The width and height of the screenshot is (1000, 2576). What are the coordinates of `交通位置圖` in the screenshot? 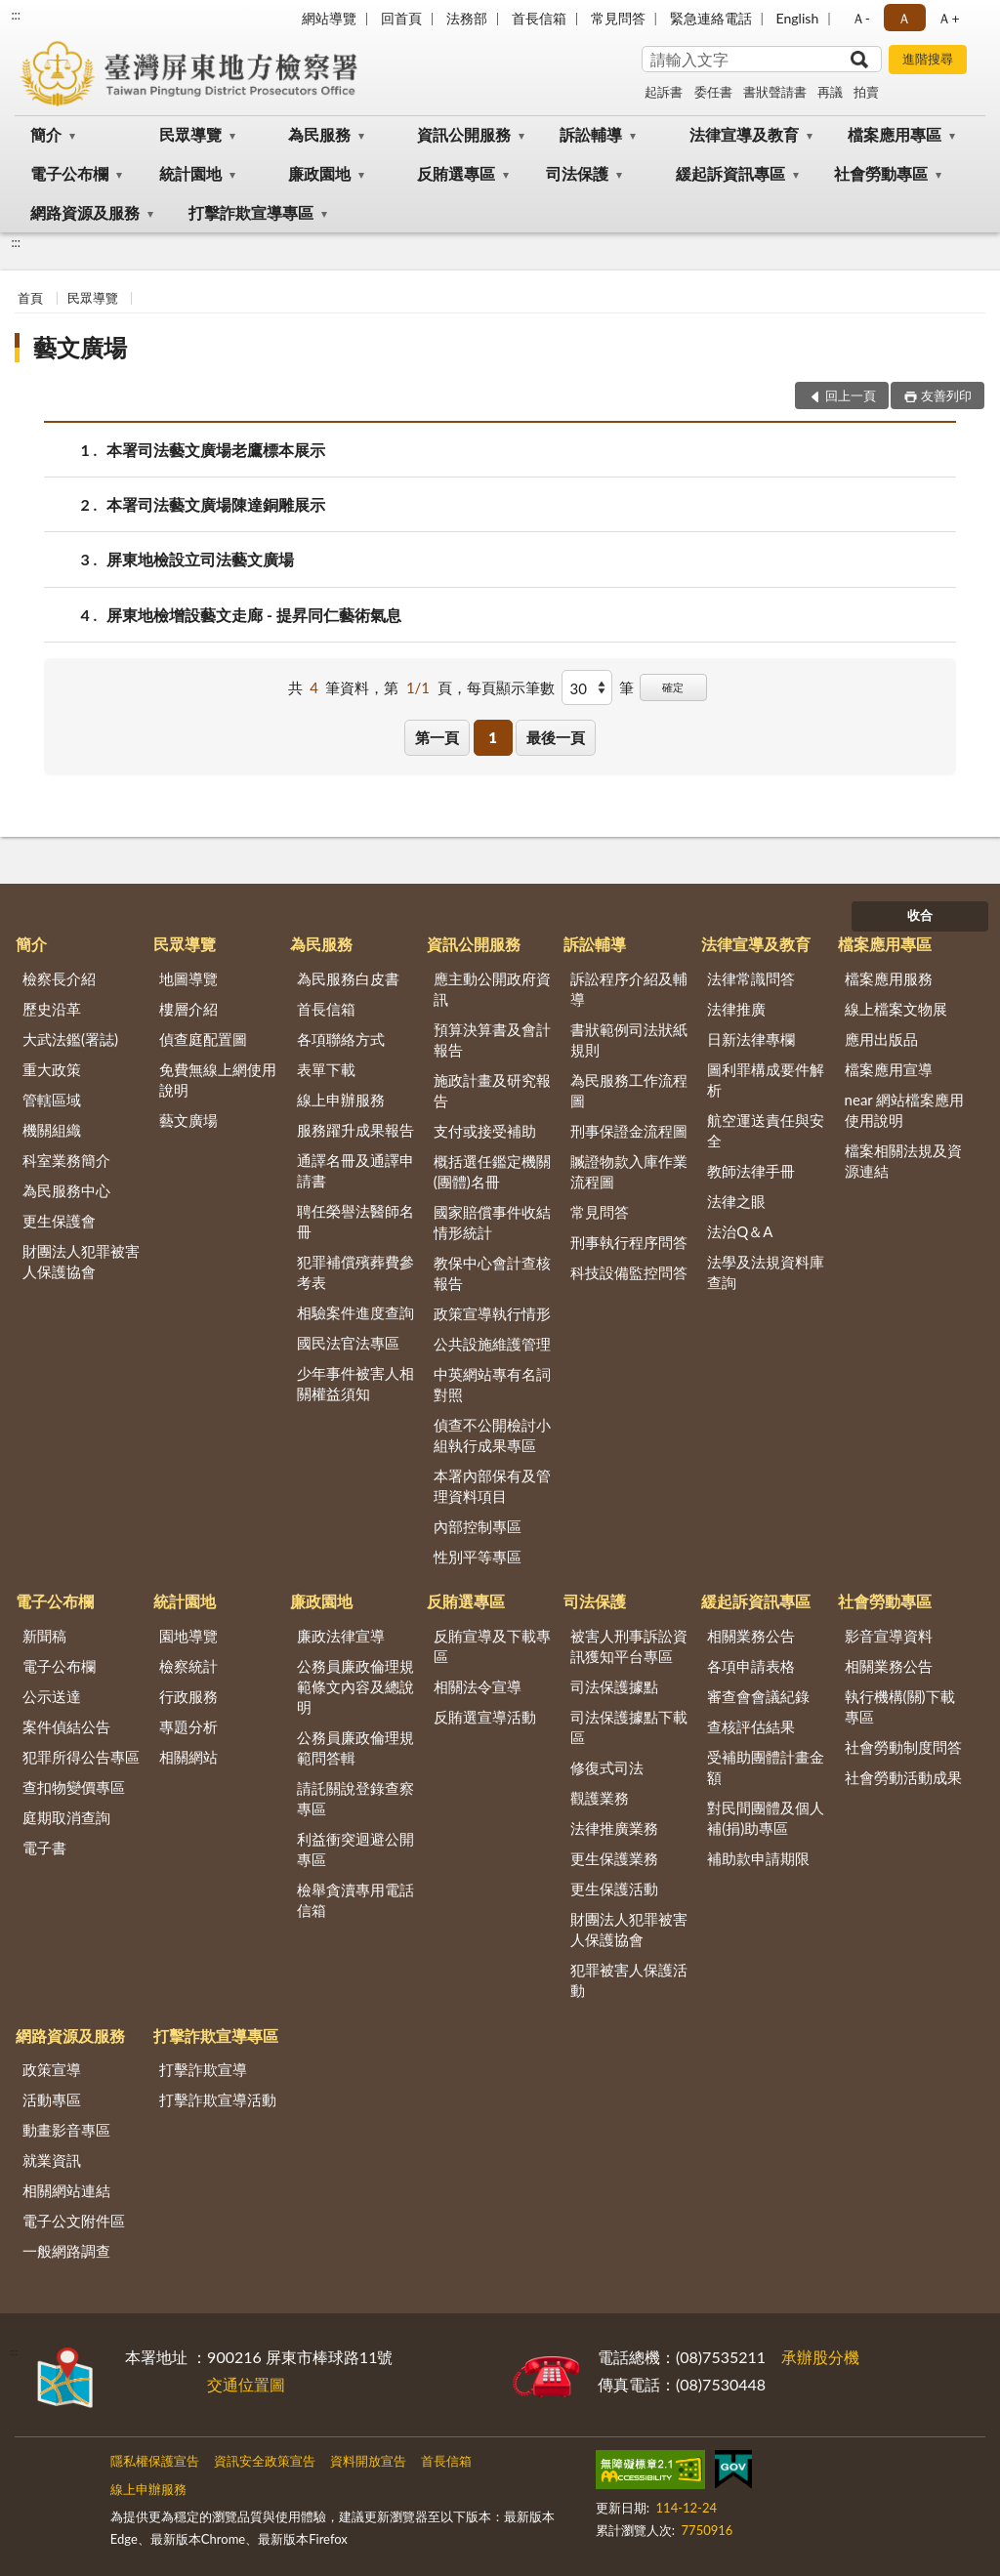 It's located at (246, 2384).